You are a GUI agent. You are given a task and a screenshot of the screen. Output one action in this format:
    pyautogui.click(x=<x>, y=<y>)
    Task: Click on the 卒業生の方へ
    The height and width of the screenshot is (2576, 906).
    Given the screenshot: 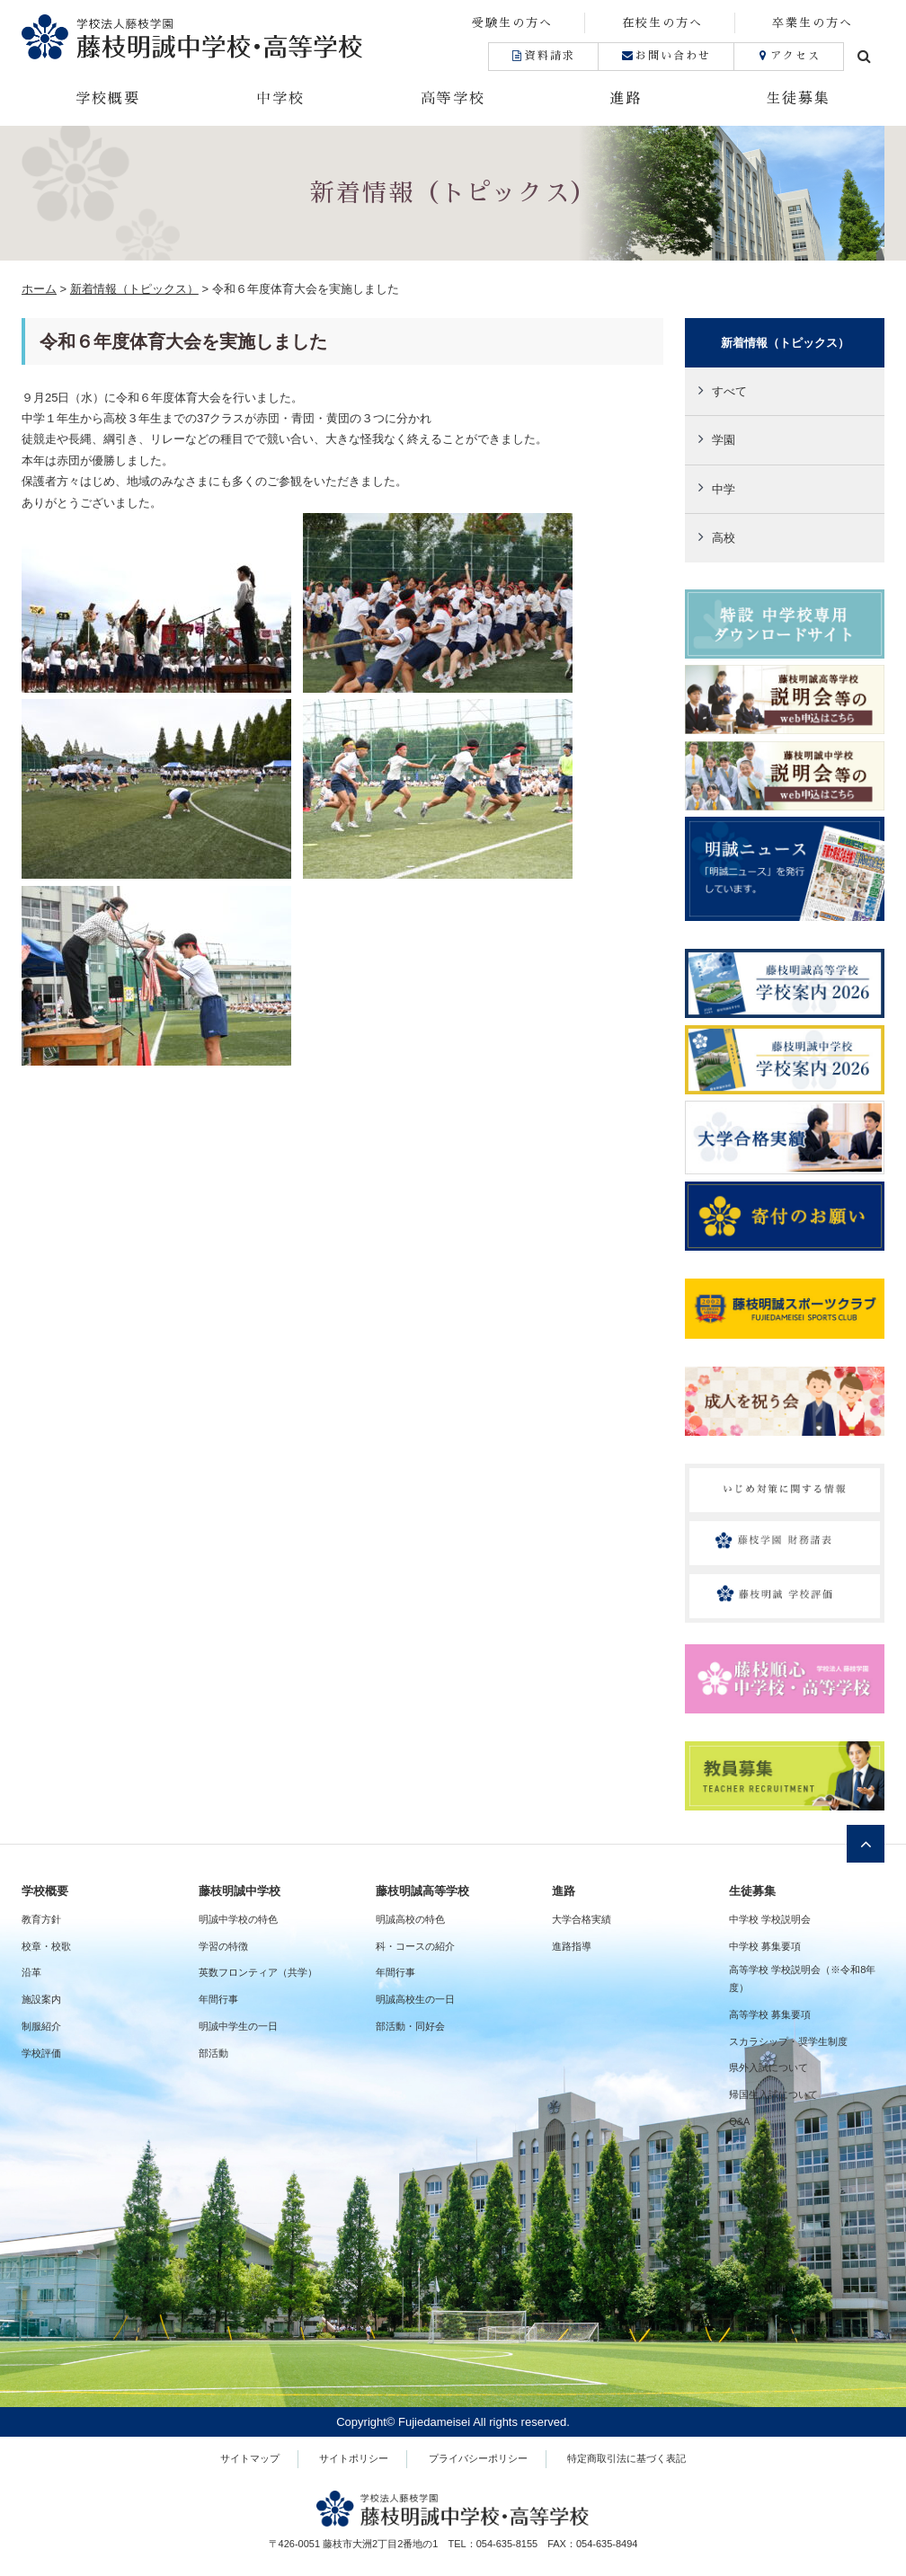 What is the action you would take?
    pyautogui.click(x=812, y=23)
    